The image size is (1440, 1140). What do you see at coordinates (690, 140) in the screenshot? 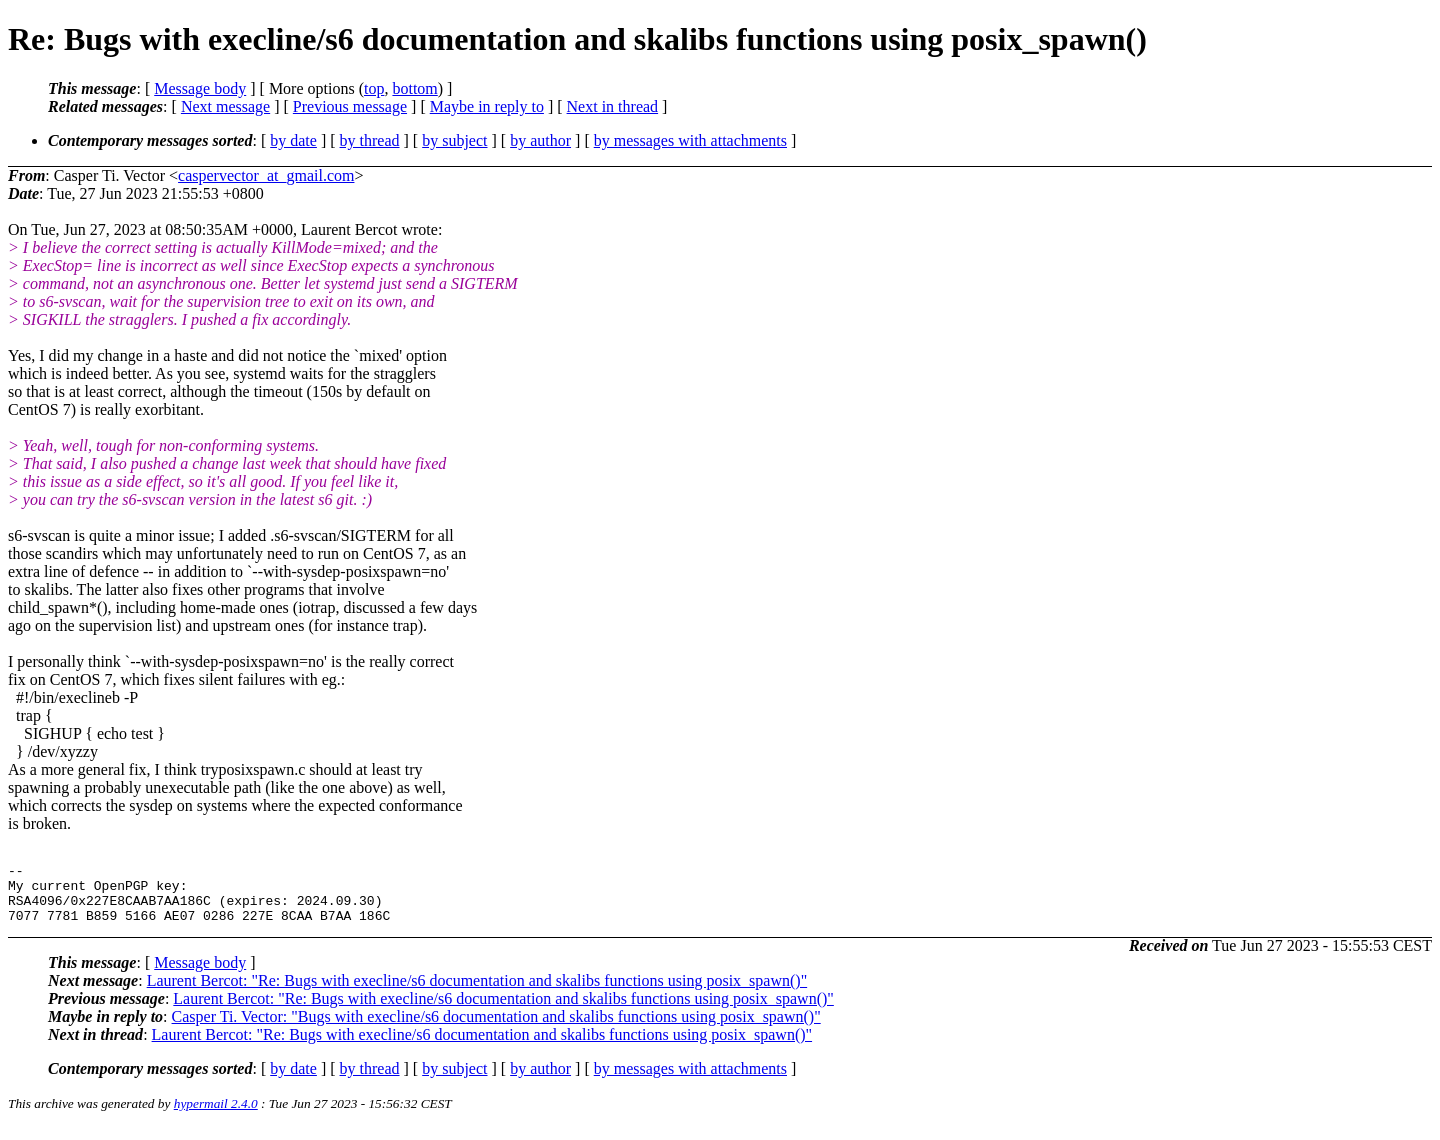
I see `by messages with attachments` at bounding box center [690, 140].